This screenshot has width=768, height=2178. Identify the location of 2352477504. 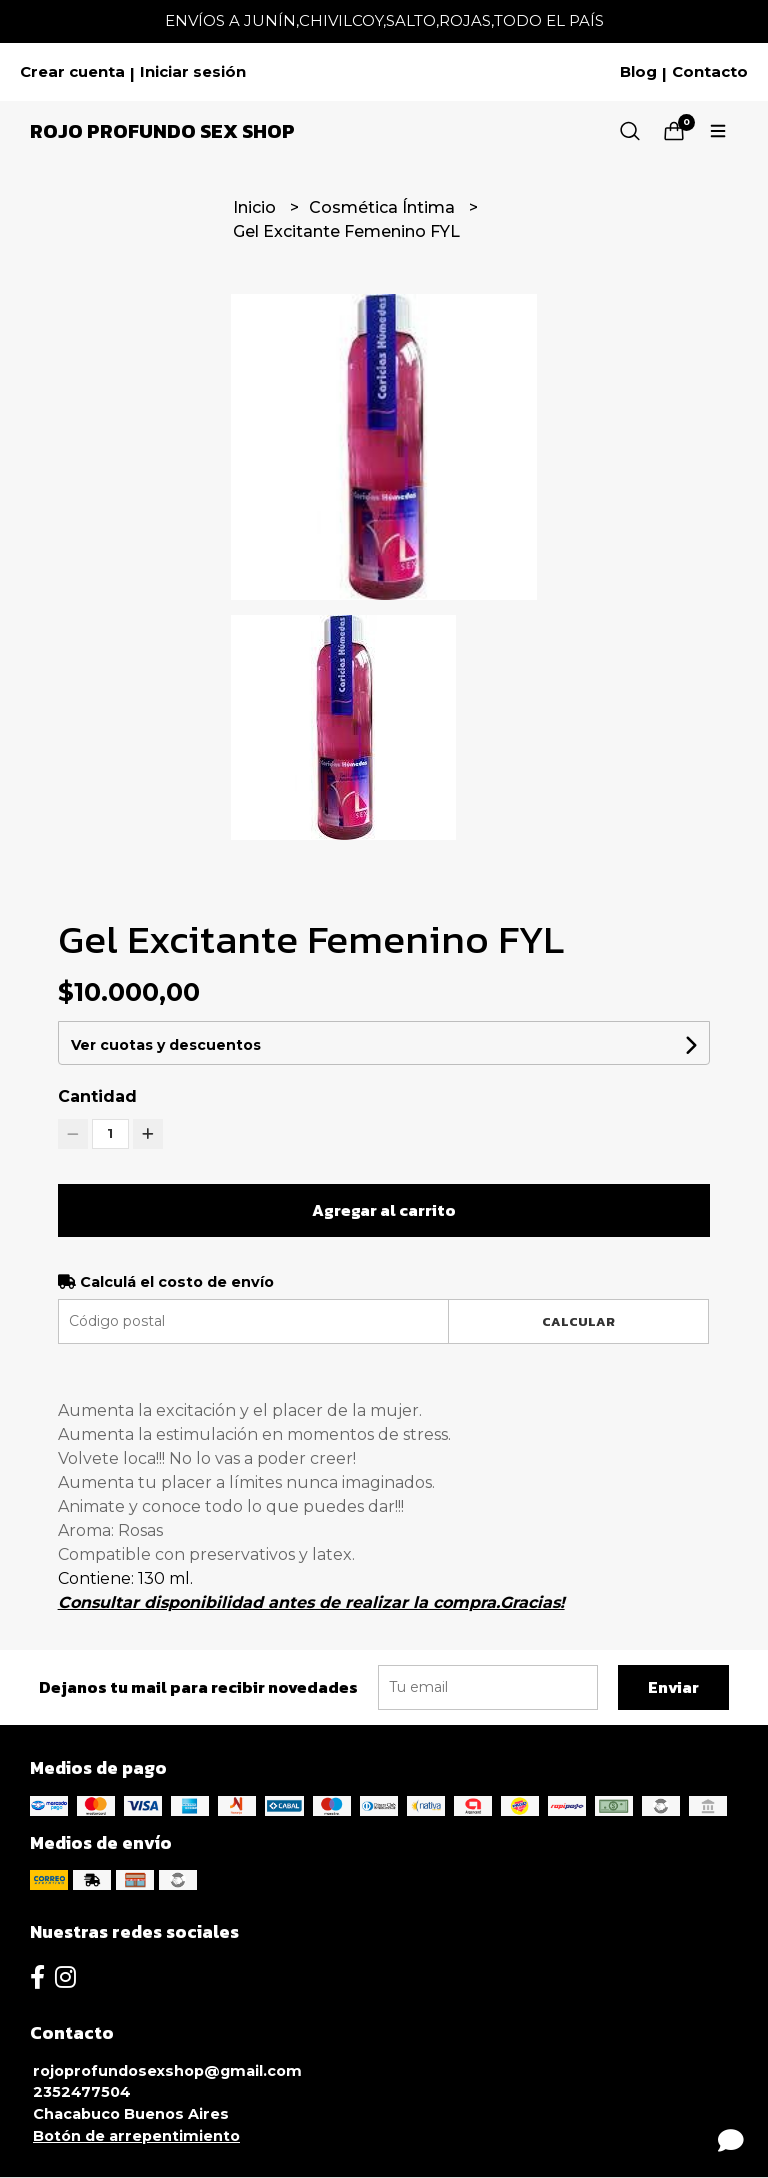
(82, 2092).